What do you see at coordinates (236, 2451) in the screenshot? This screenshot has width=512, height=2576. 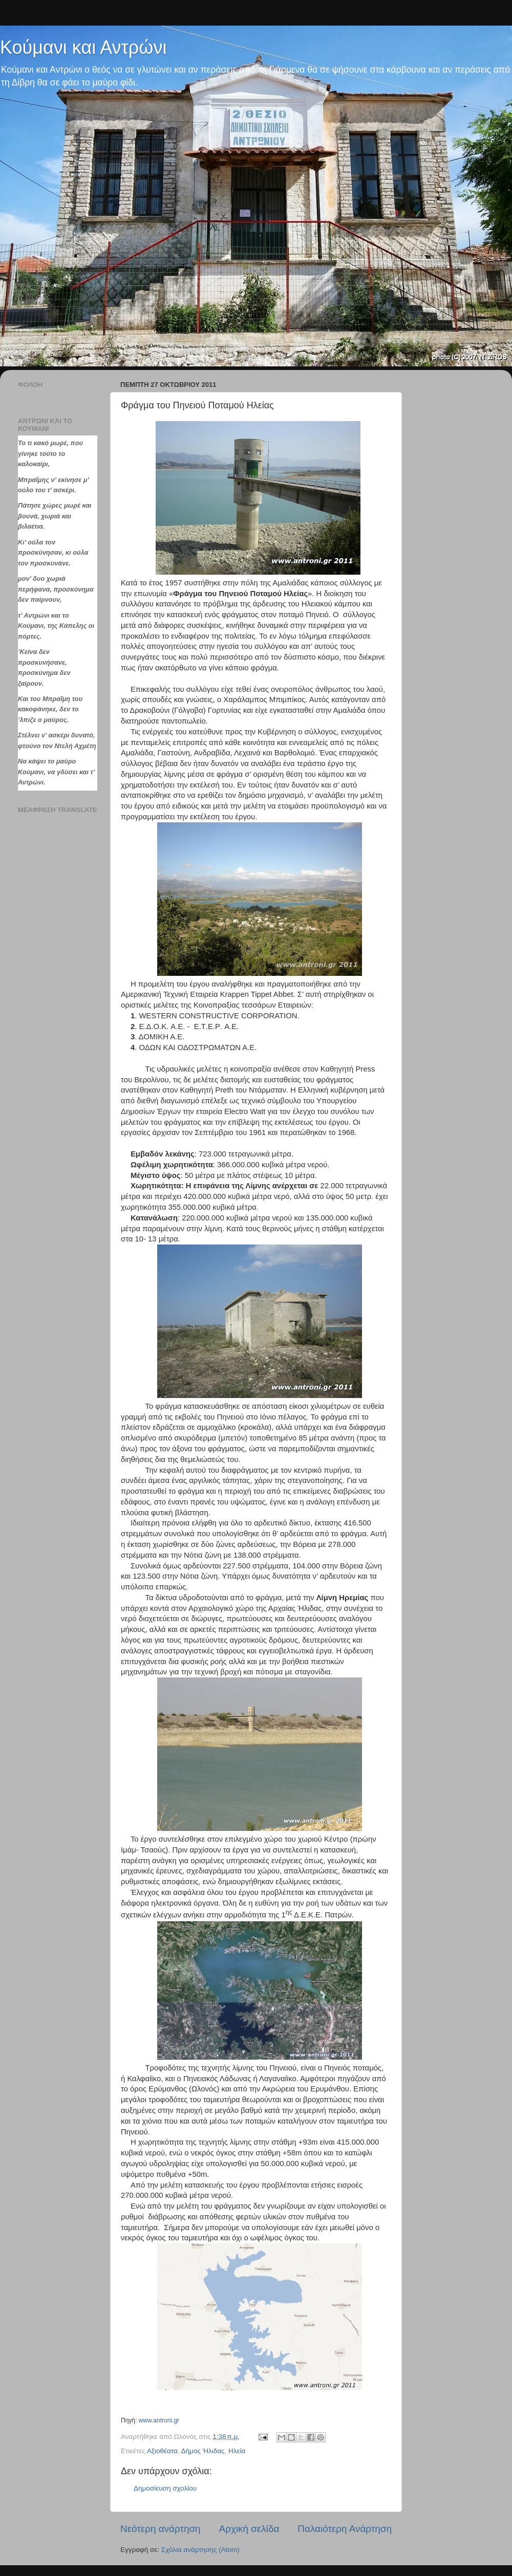 I see `Hλεία` at bounding box center [236, 2451].